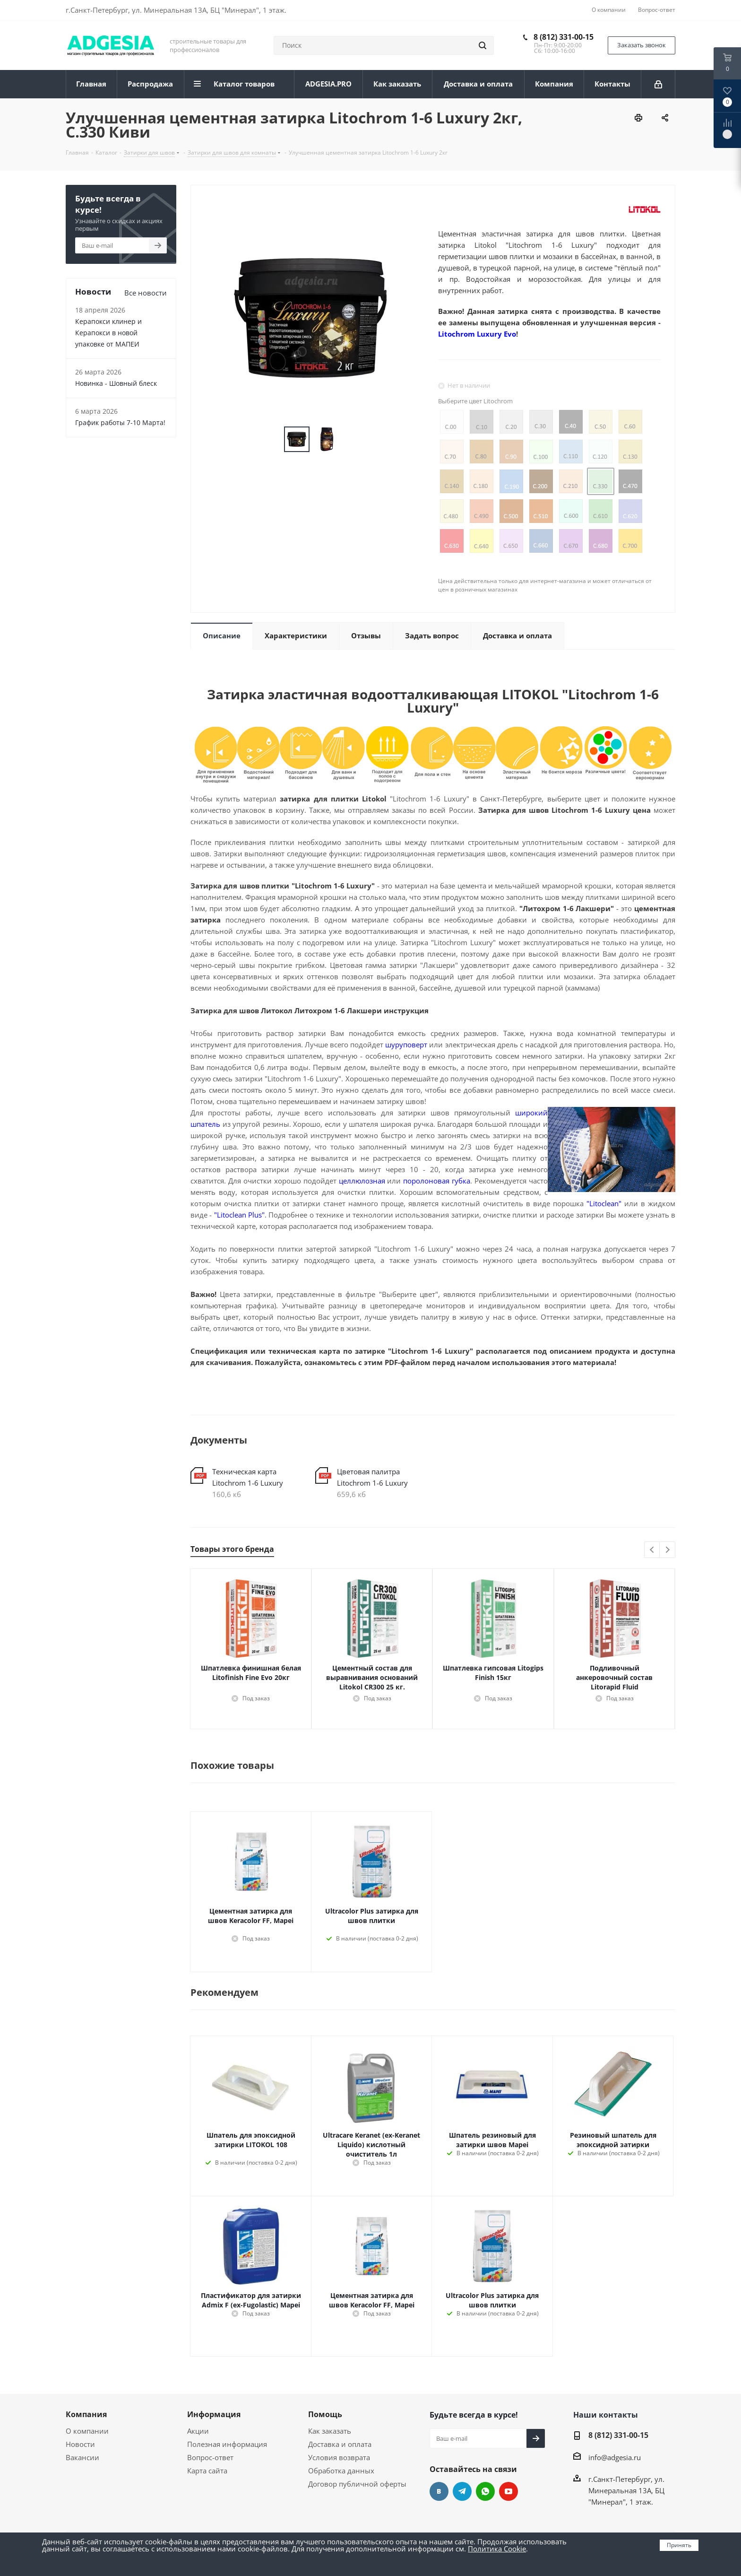 This screenshot has height=2576, width=741. I want to click on Политика Cookie, so click(497, 2548).